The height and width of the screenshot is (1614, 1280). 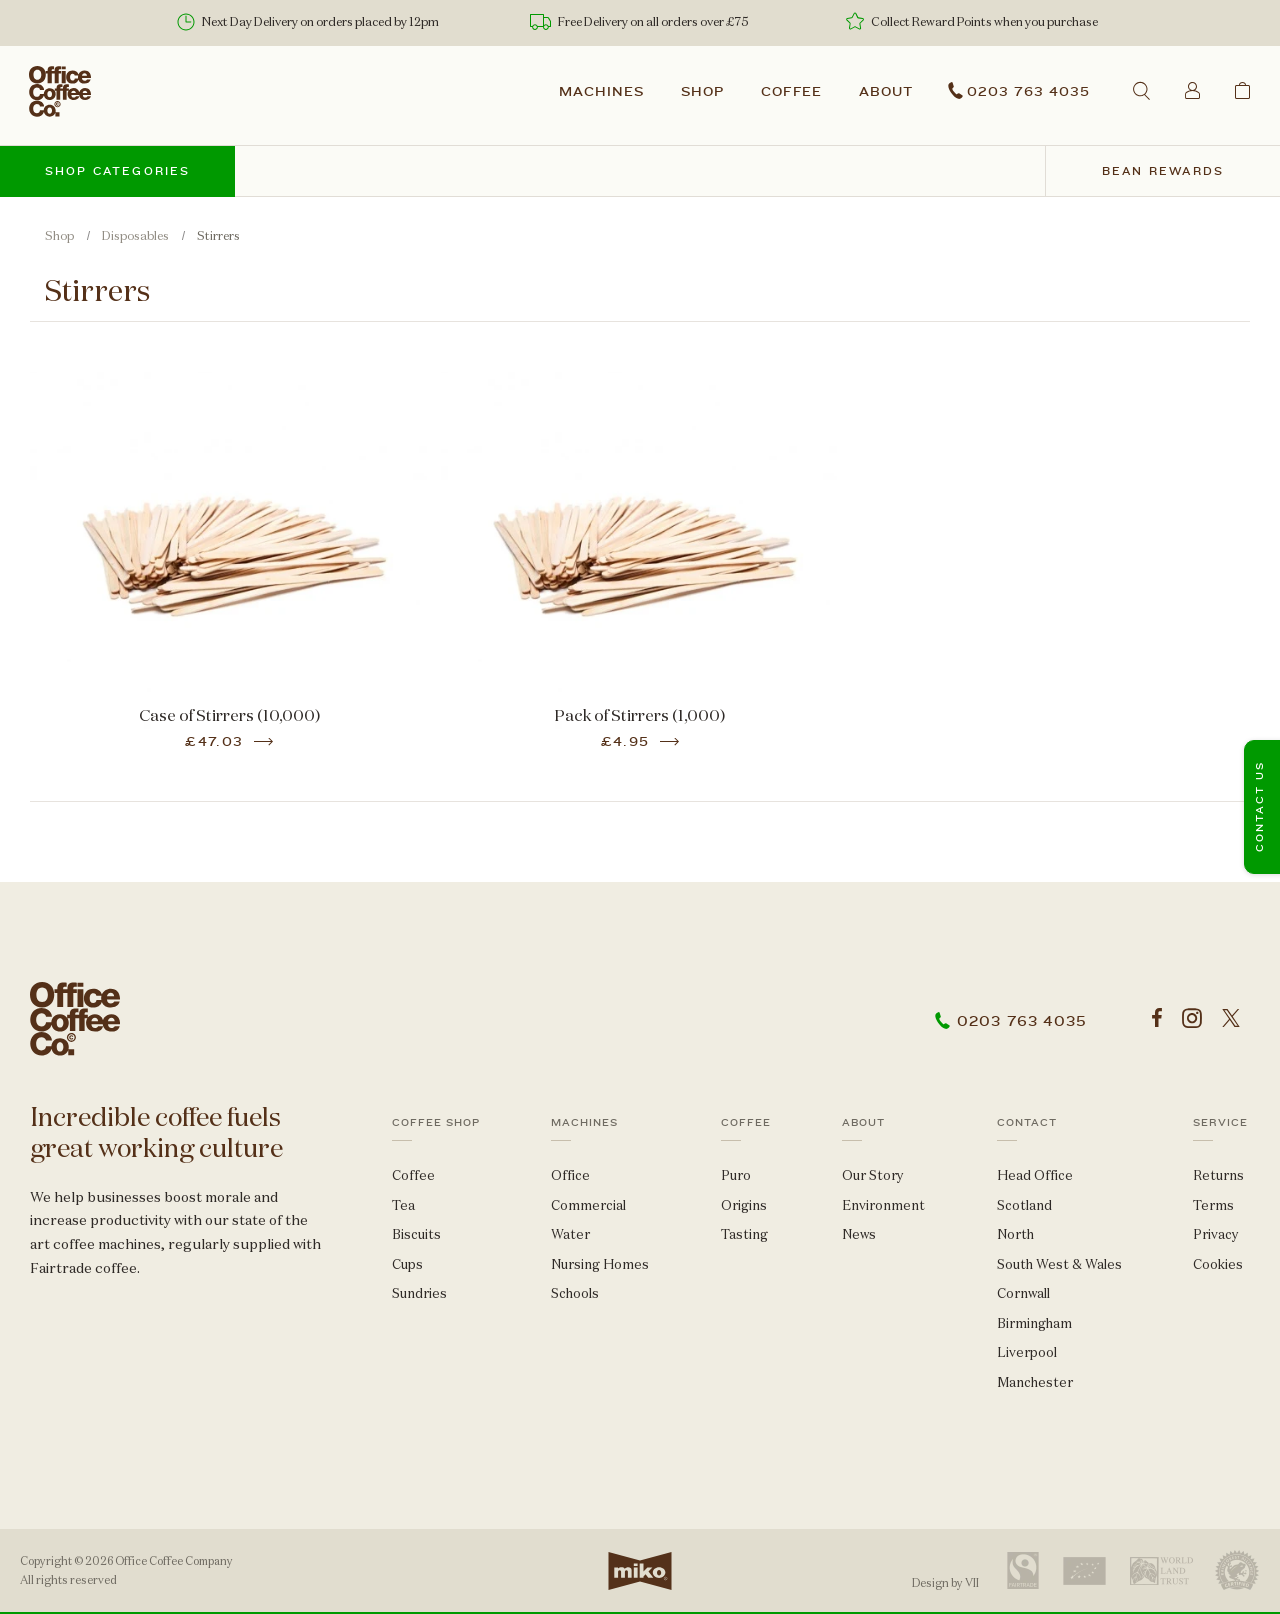 I want to click on About, so click(x=886, y=92).